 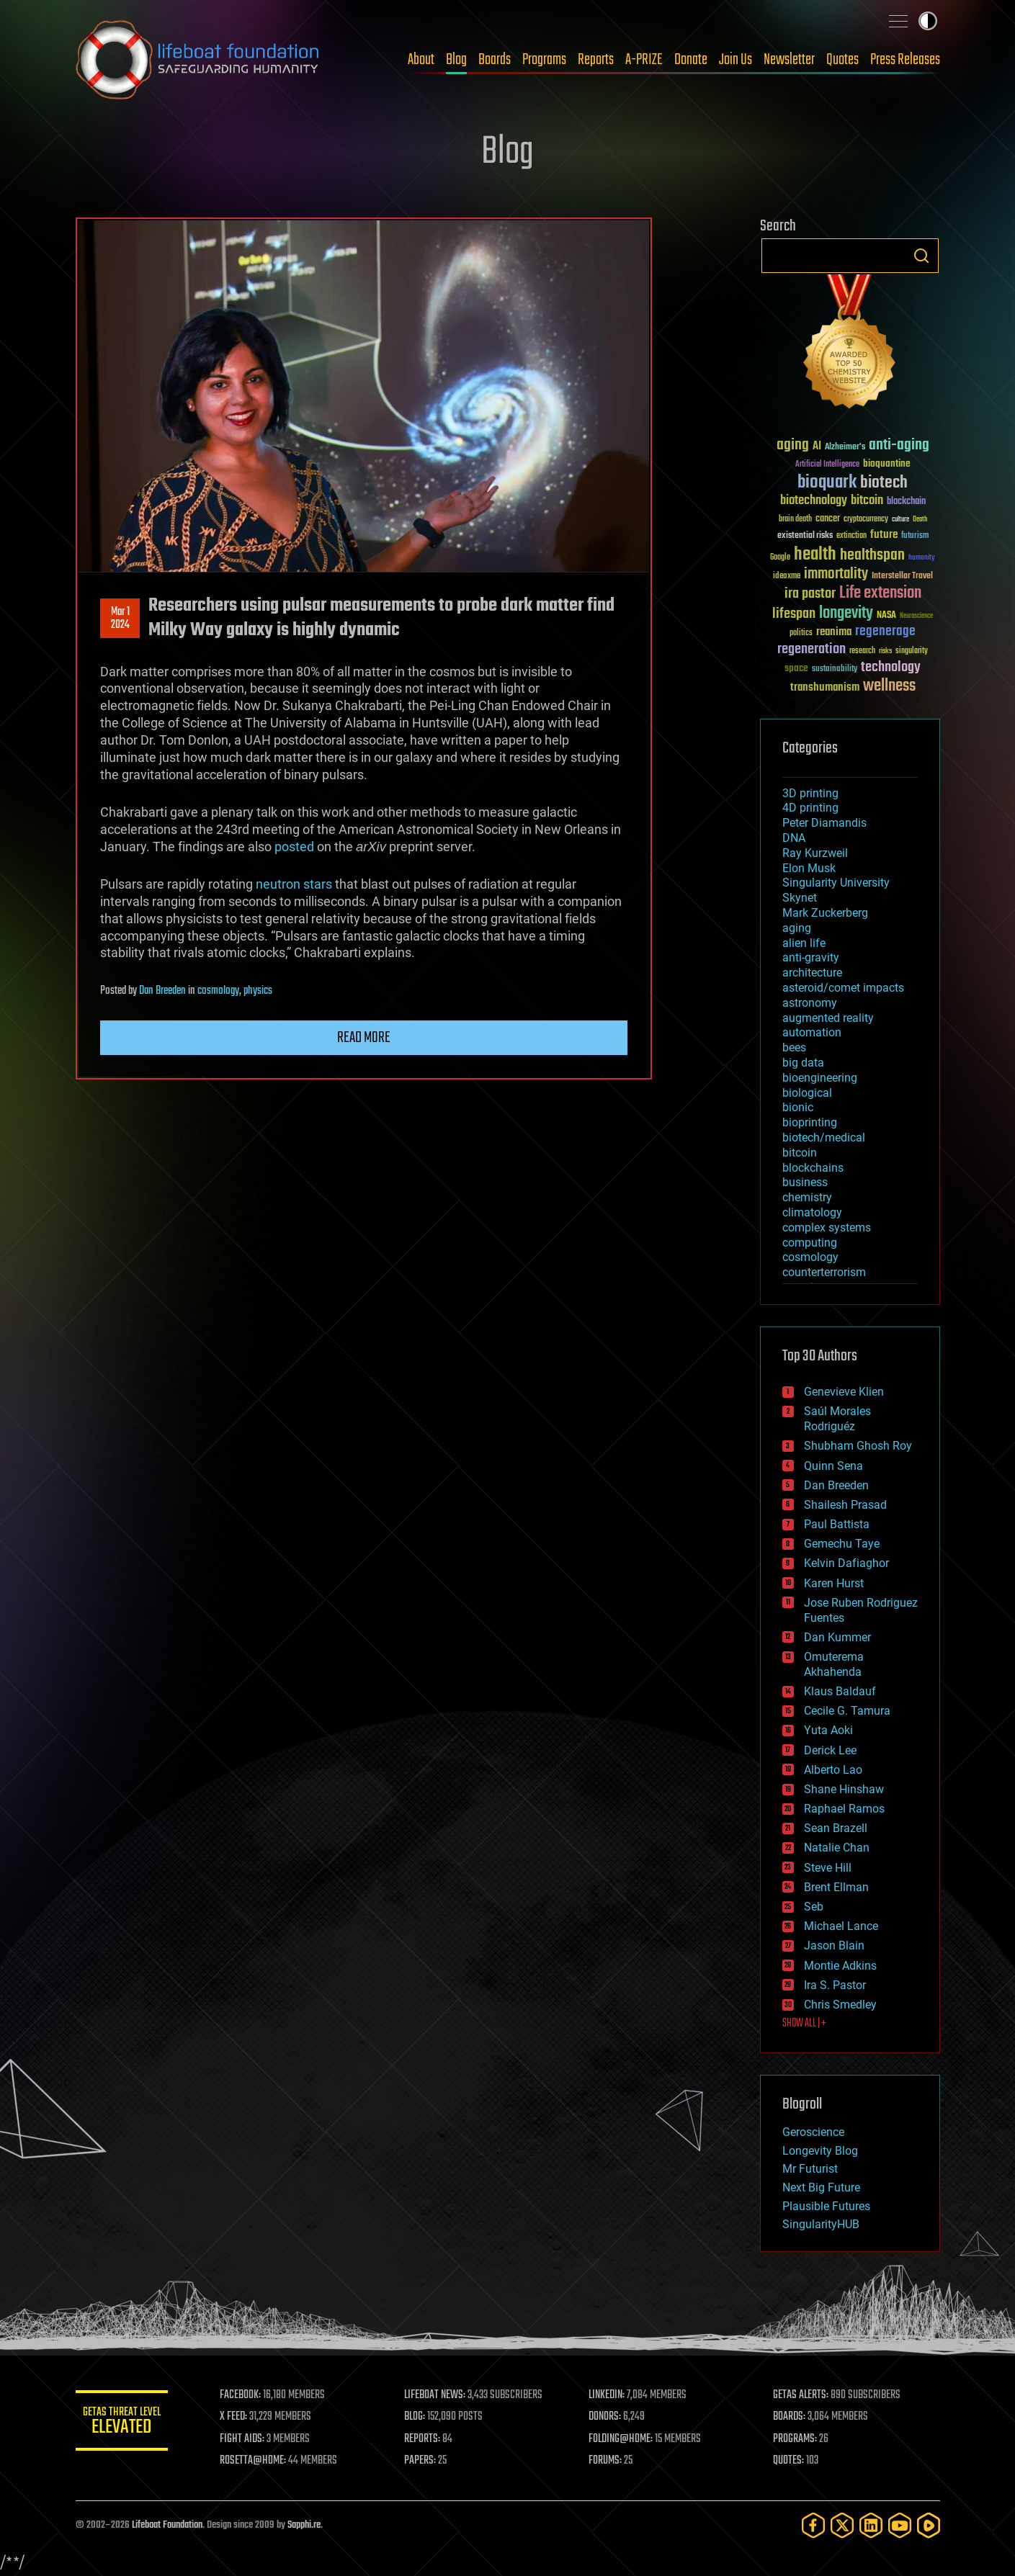 What do you see at coordinates (596, 59) in the screenshot?
I see `Reports` at bounding box center [596, 59].